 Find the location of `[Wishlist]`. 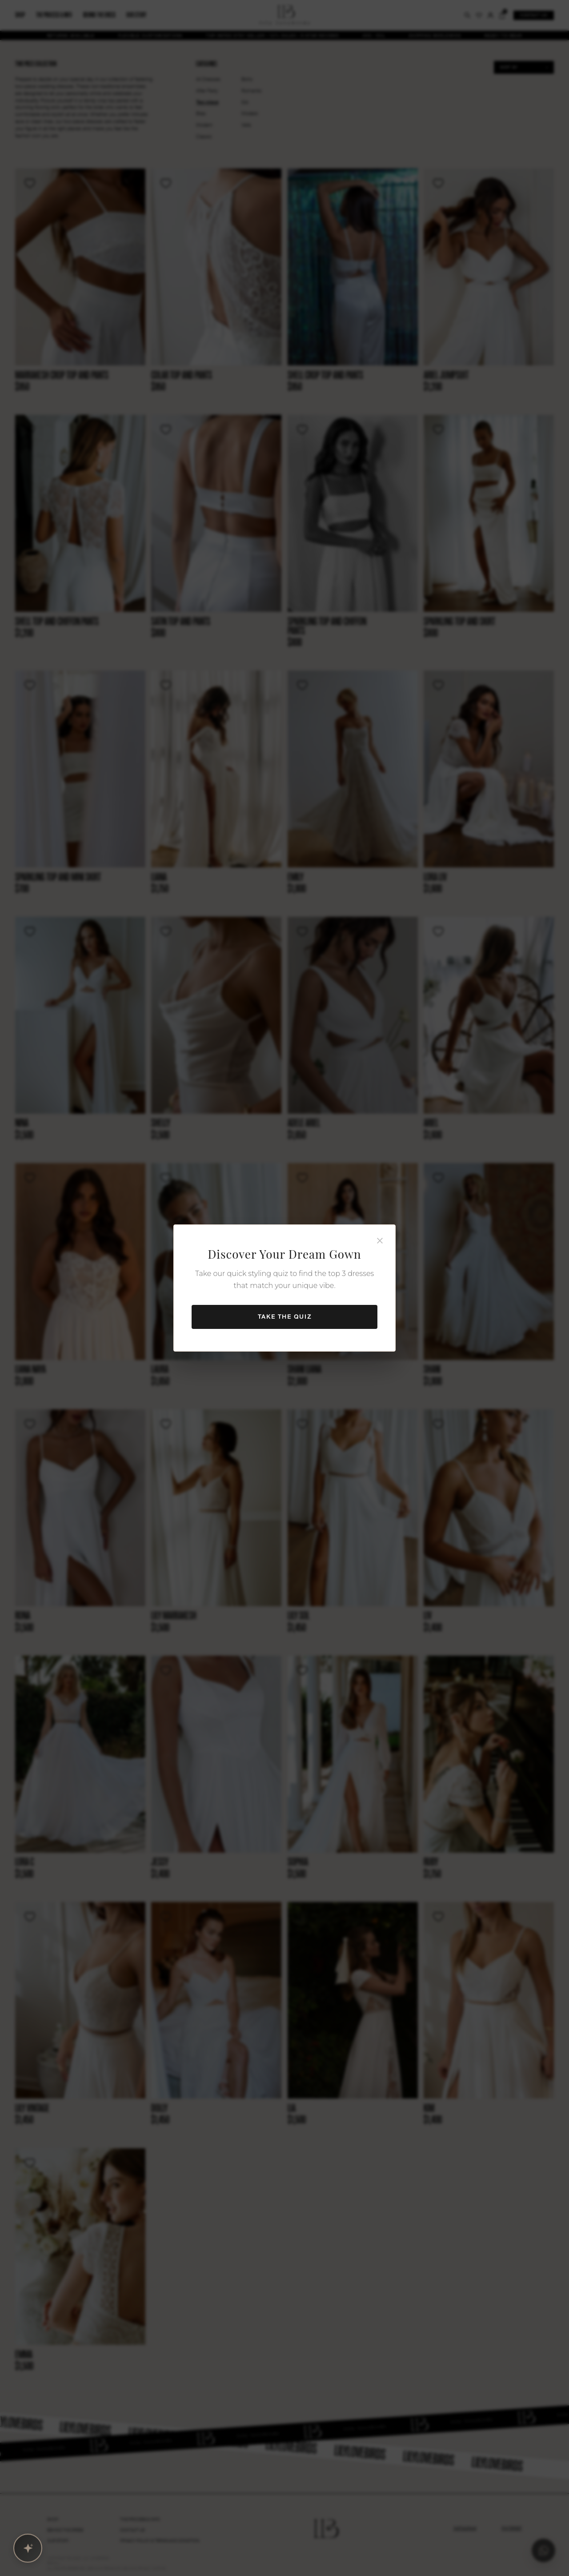

[Wishlist] is located at coordinates (30, 183).